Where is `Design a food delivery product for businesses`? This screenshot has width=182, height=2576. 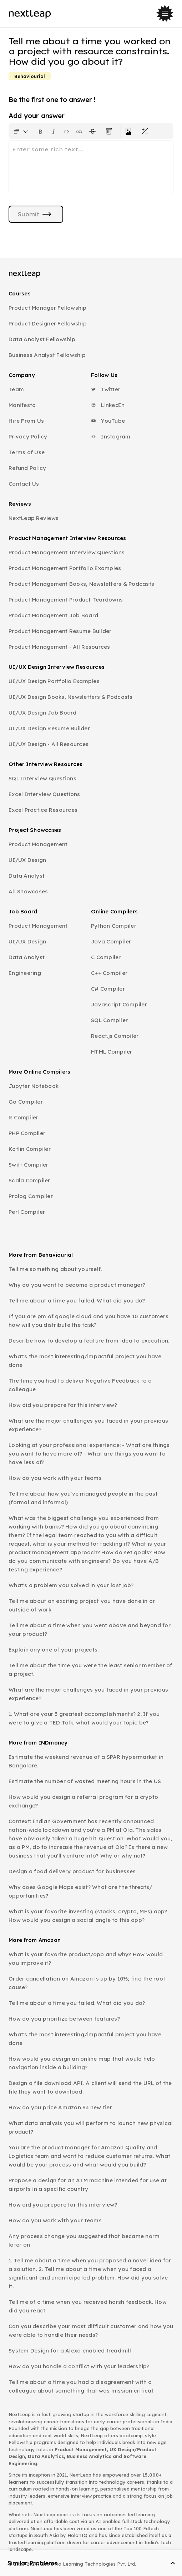 Design a food delivery product for businesses is located at coordinates (72, 1871).